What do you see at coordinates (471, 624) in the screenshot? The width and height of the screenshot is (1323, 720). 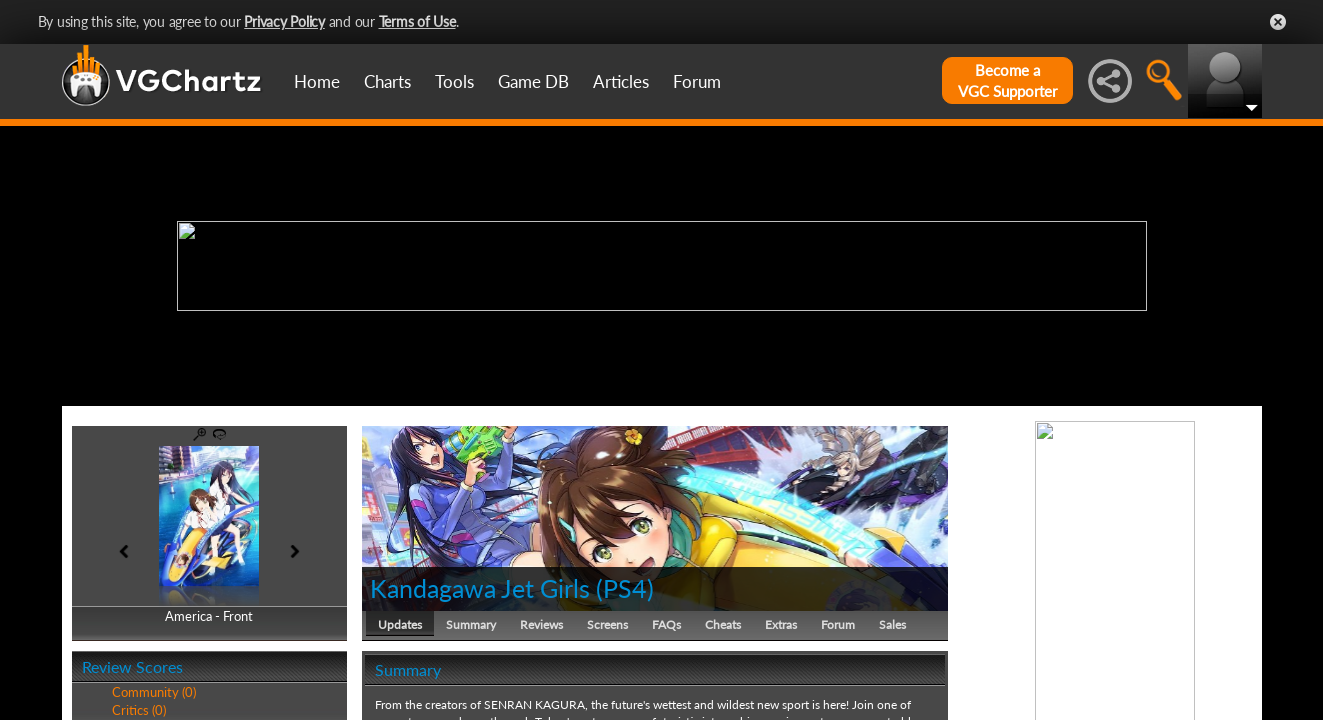 I see `Summary` at bounding box center [471, 624].